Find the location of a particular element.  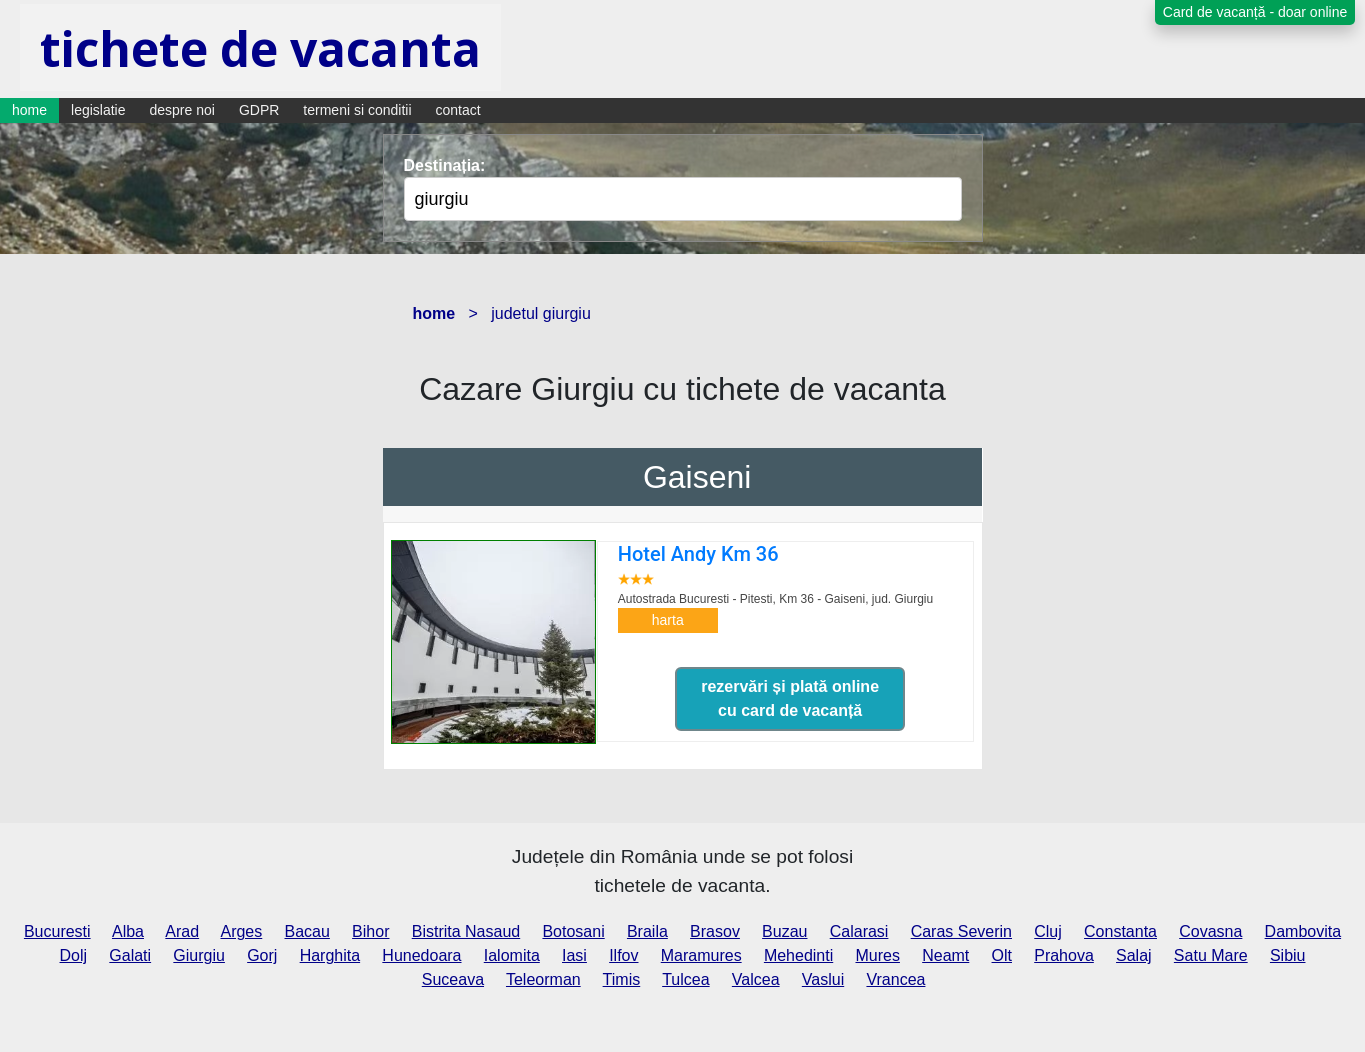

Satu Mare is located at coordinates (1211, 955).